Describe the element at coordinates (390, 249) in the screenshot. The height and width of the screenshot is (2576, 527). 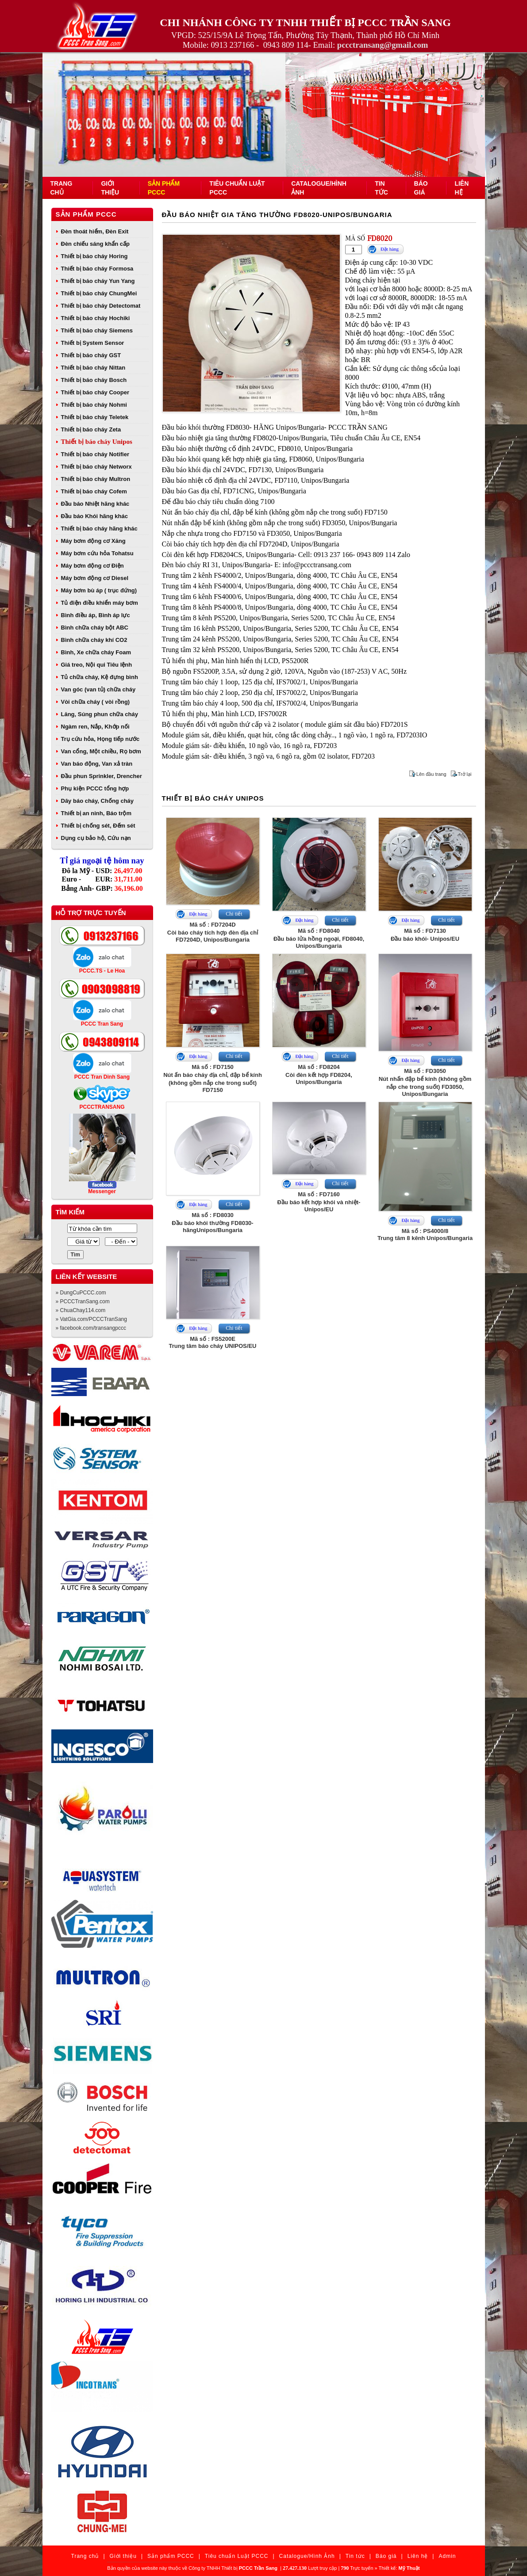
I see `Đặt hàng` at that location.